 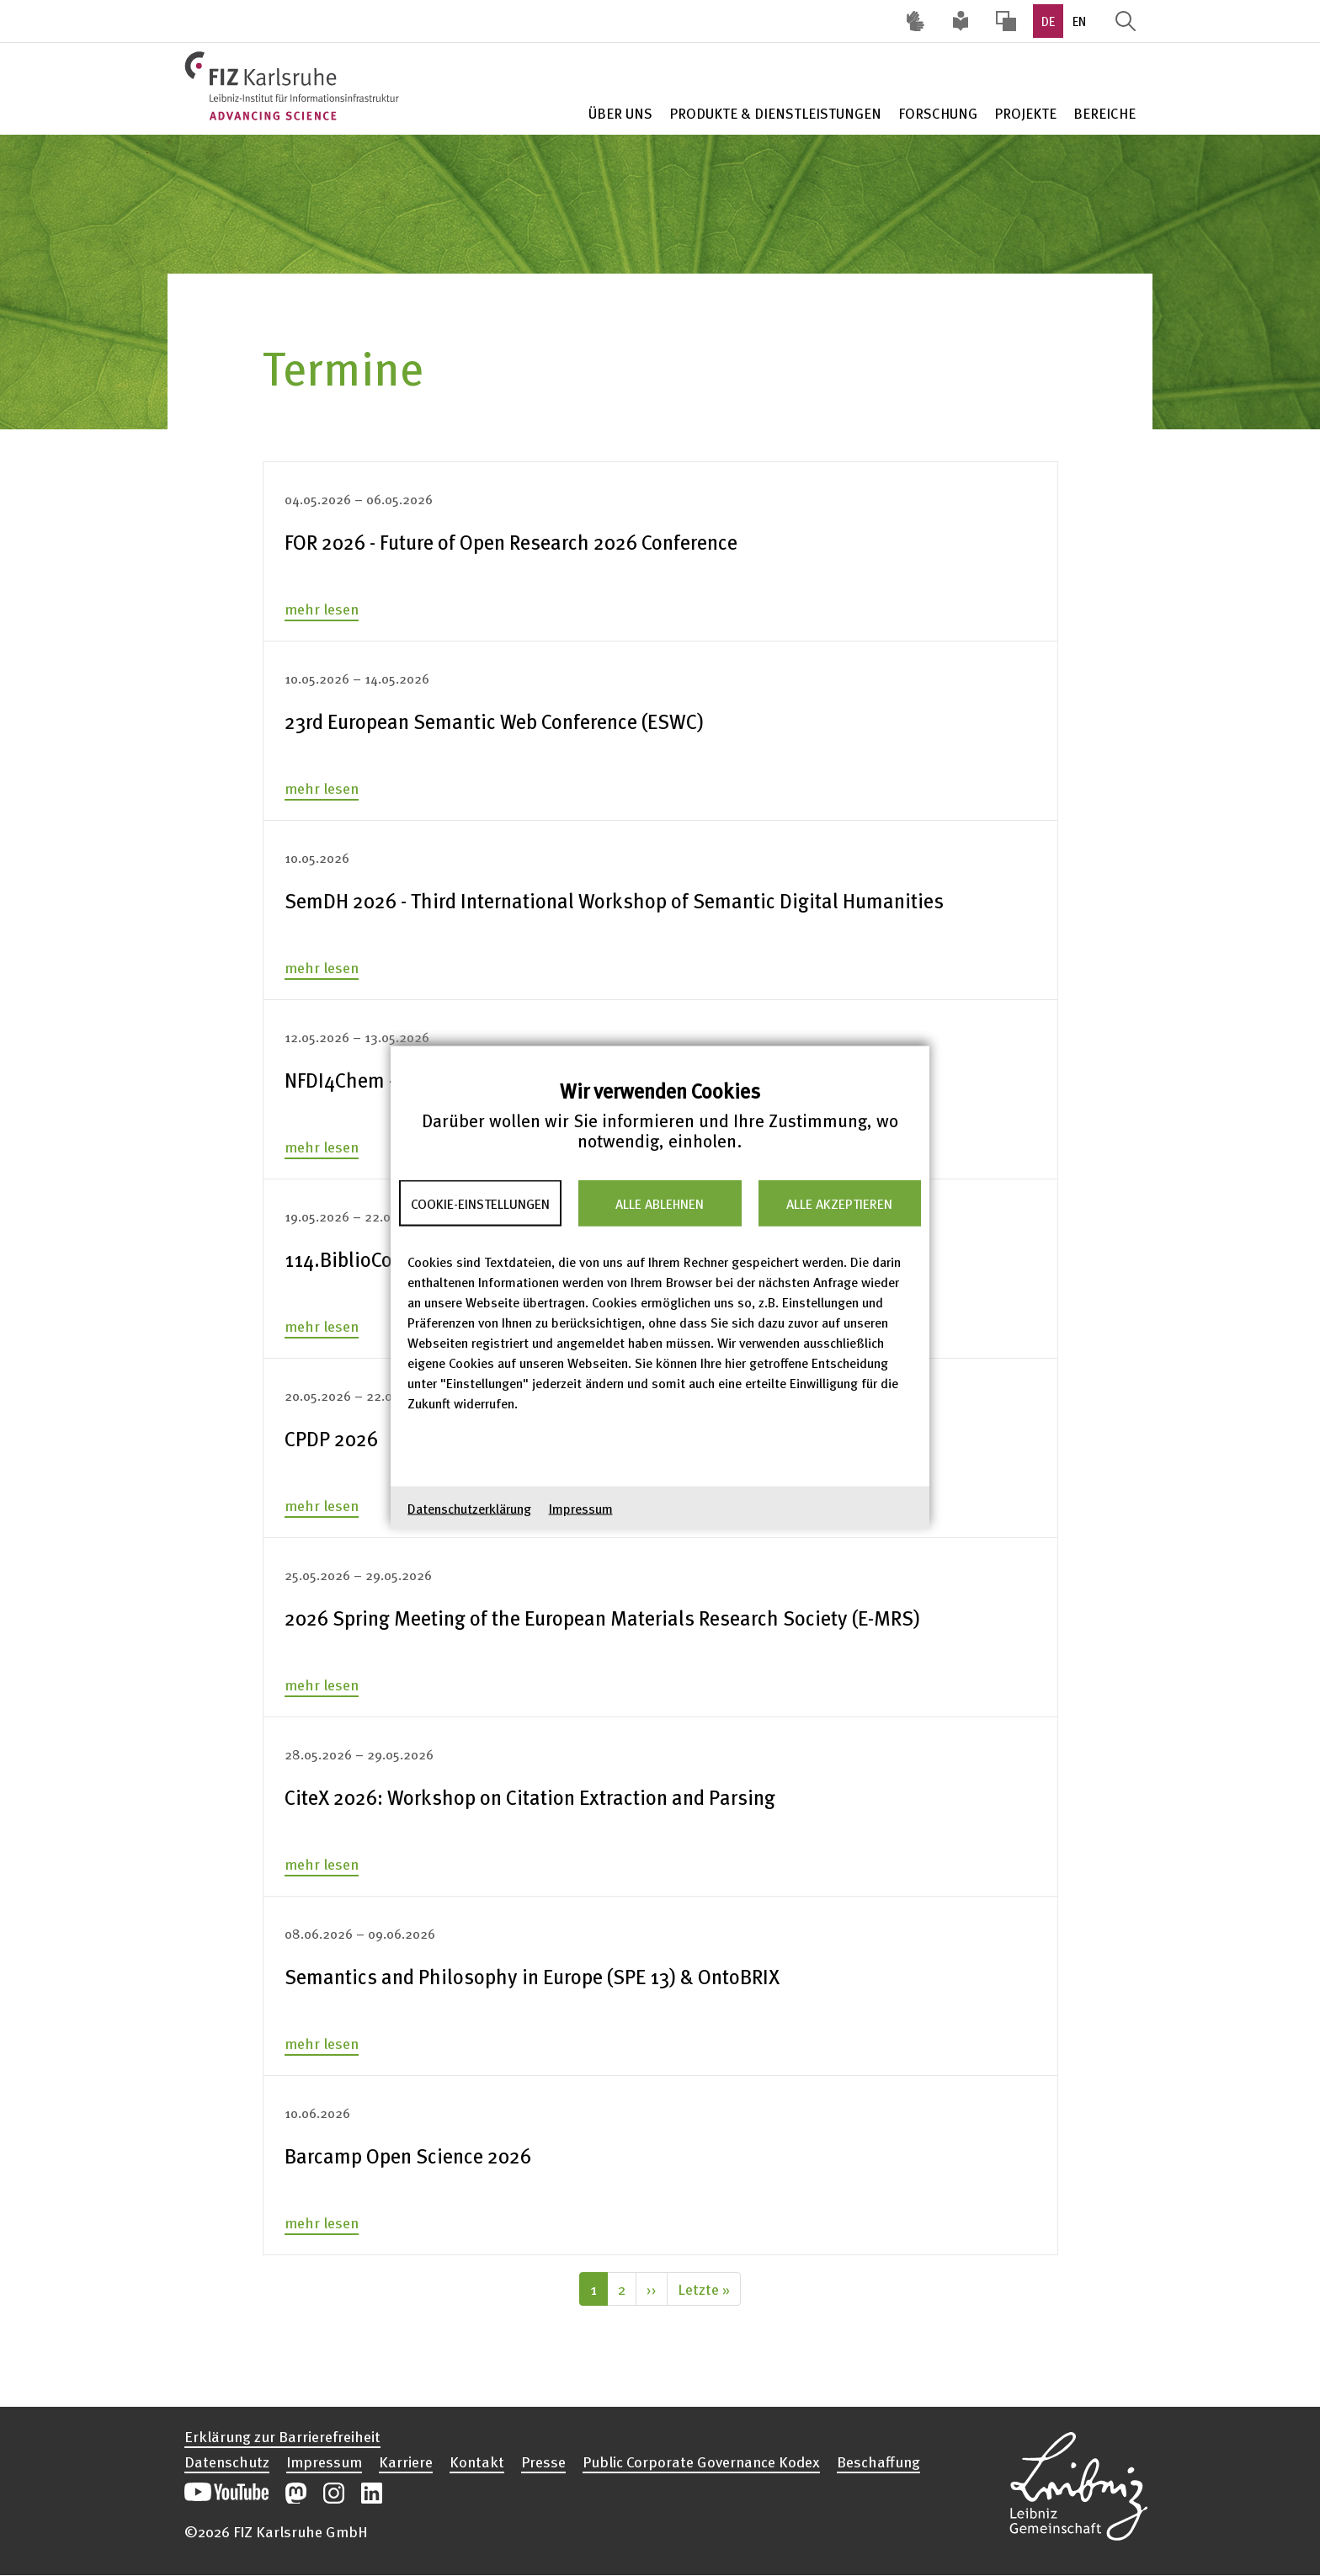 I want to click on Presse, so click(x=543, y=2461).